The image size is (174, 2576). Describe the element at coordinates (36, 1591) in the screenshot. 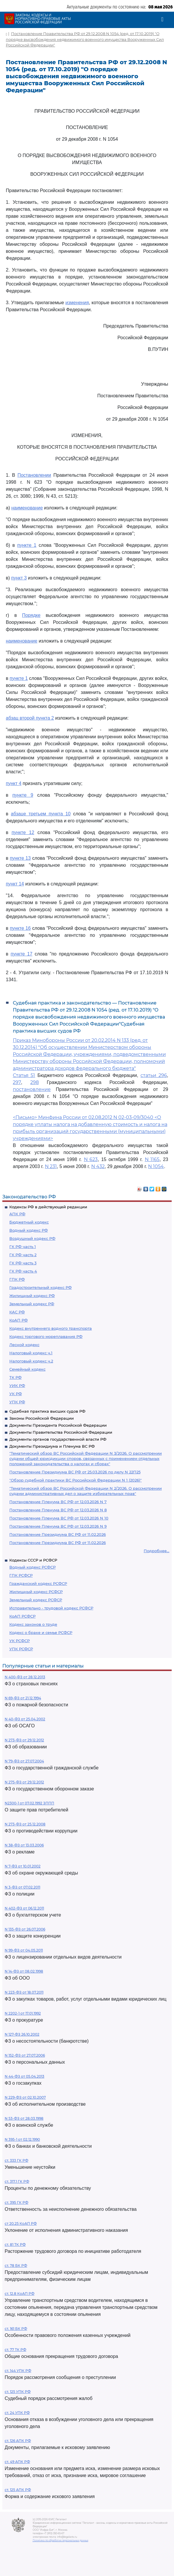

I see `Жилищный кодекс РСФСР` at that location.